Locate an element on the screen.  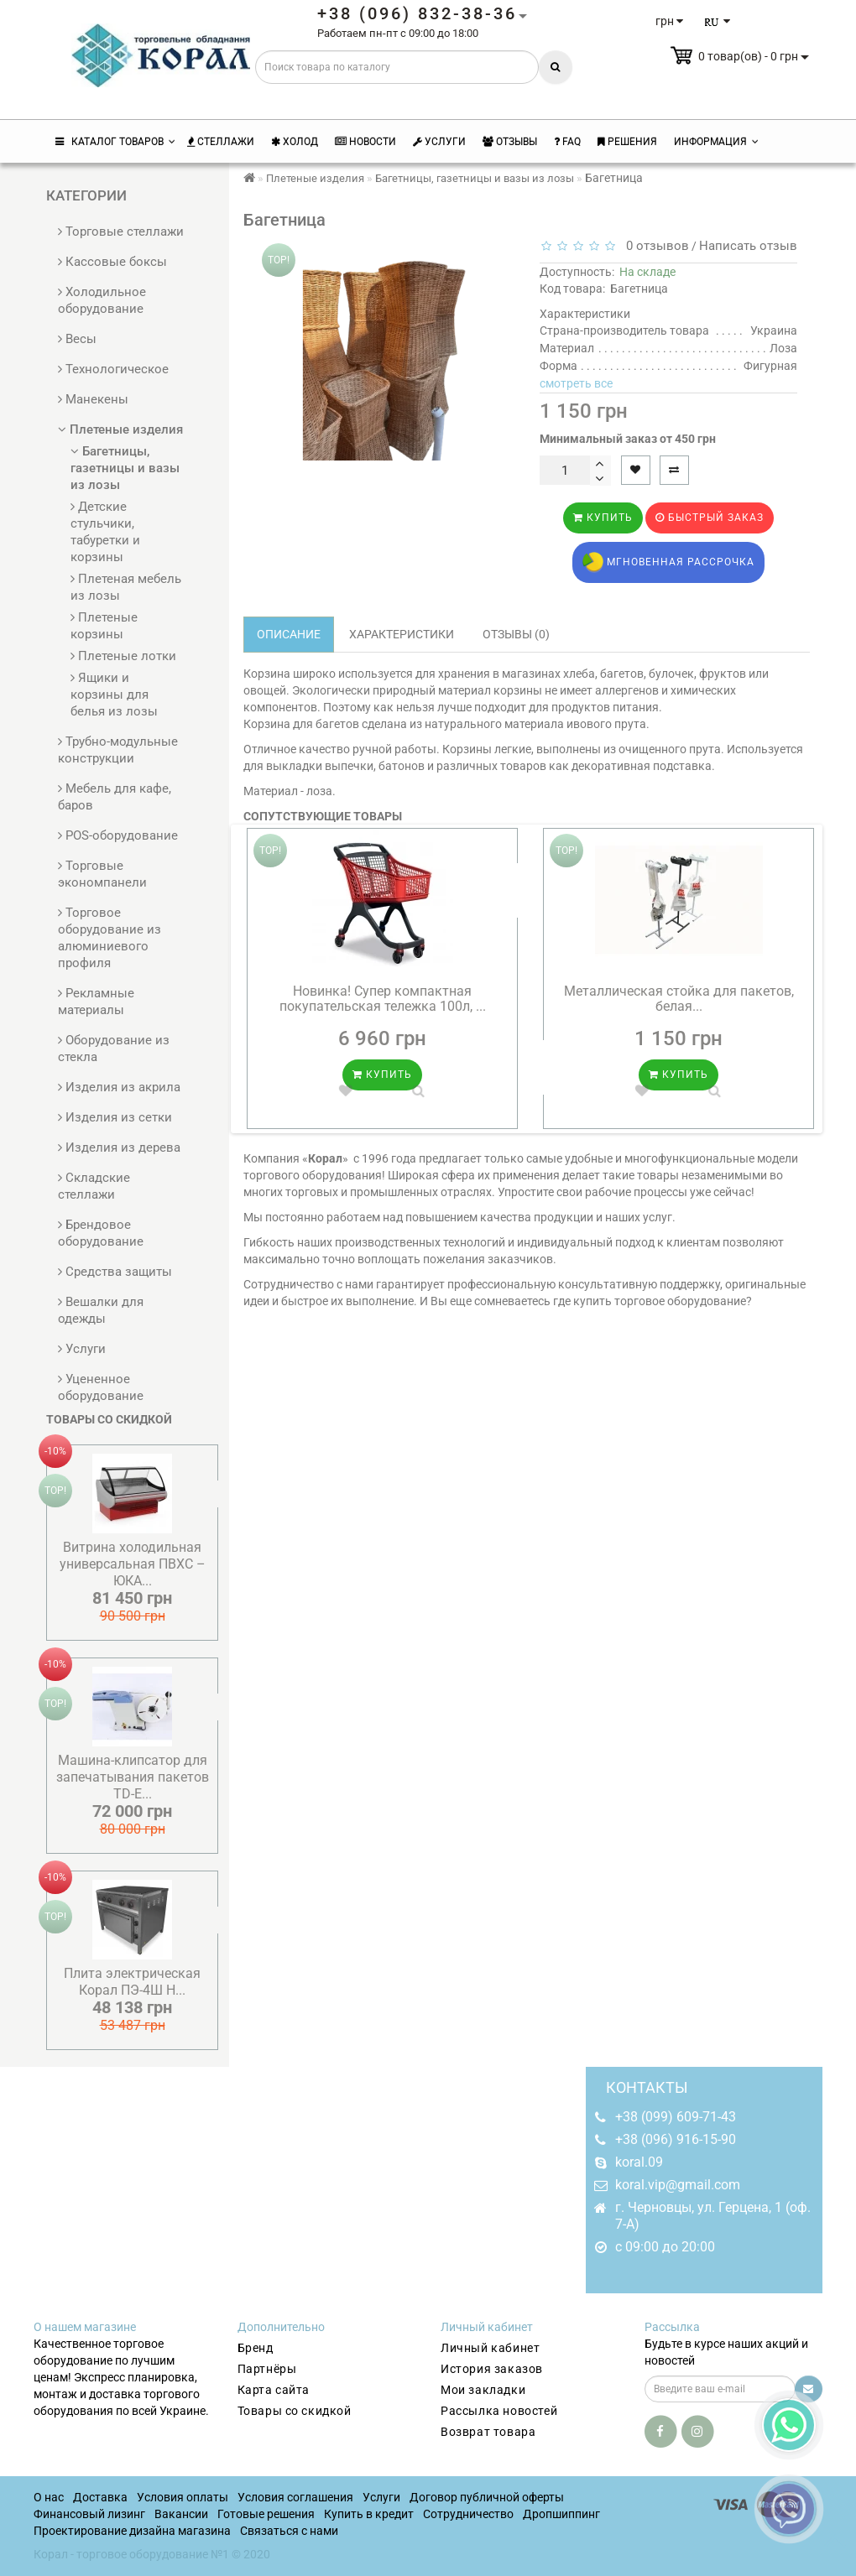
Купить is located at coordinates (603, 517).